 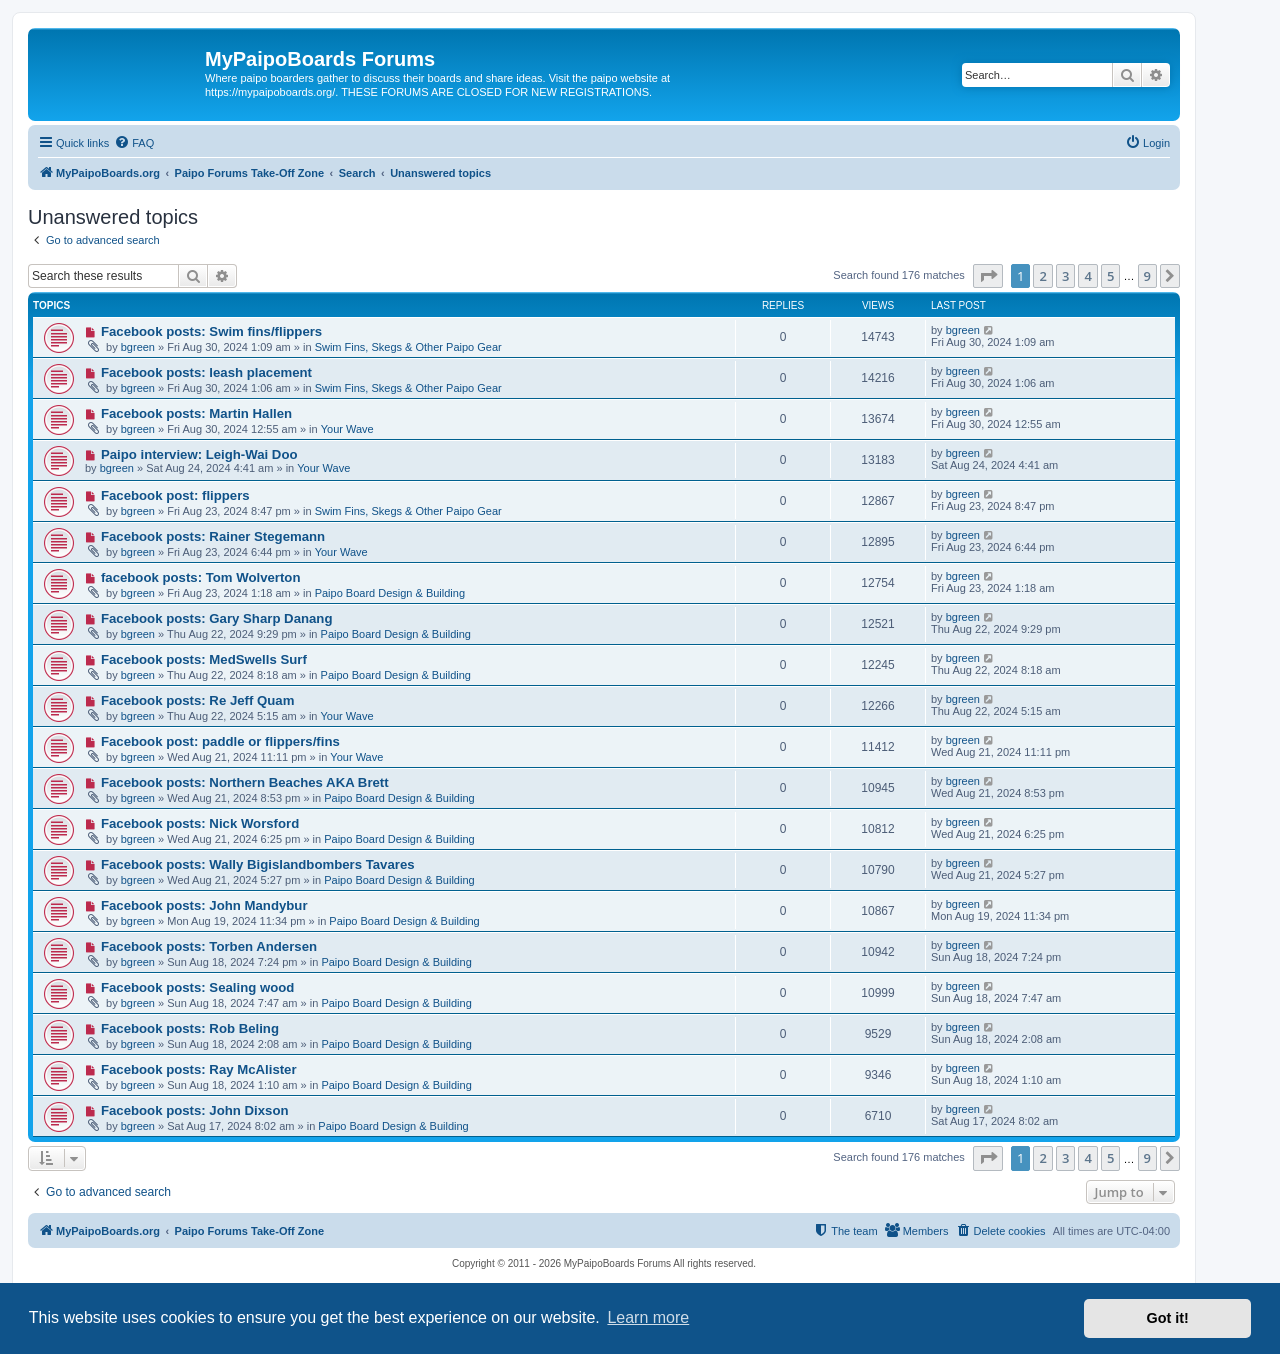 I want to click on Facebook posts: MedSwells Surf, so click(x=204, y=659).